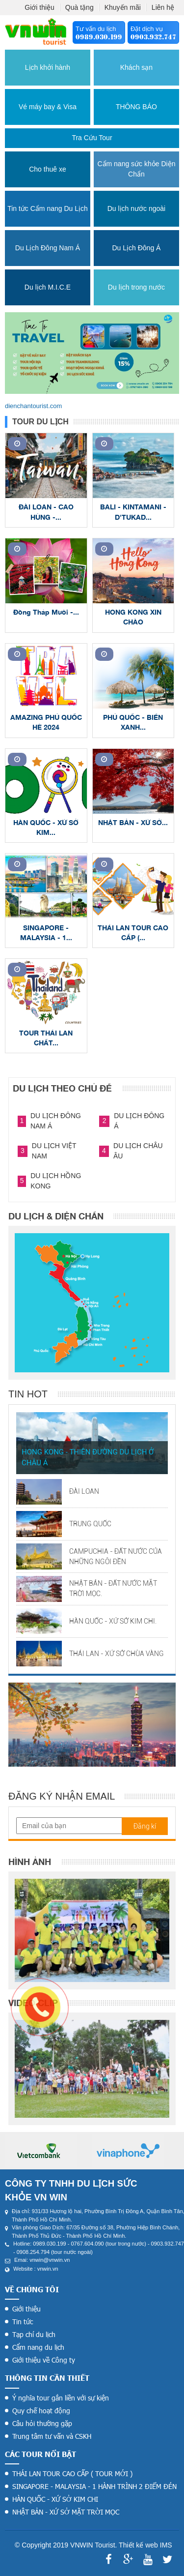  I want to click on THÁI LAN TOUR CAO CẤP ( TOUR MỚI ), so click(72, 2473).